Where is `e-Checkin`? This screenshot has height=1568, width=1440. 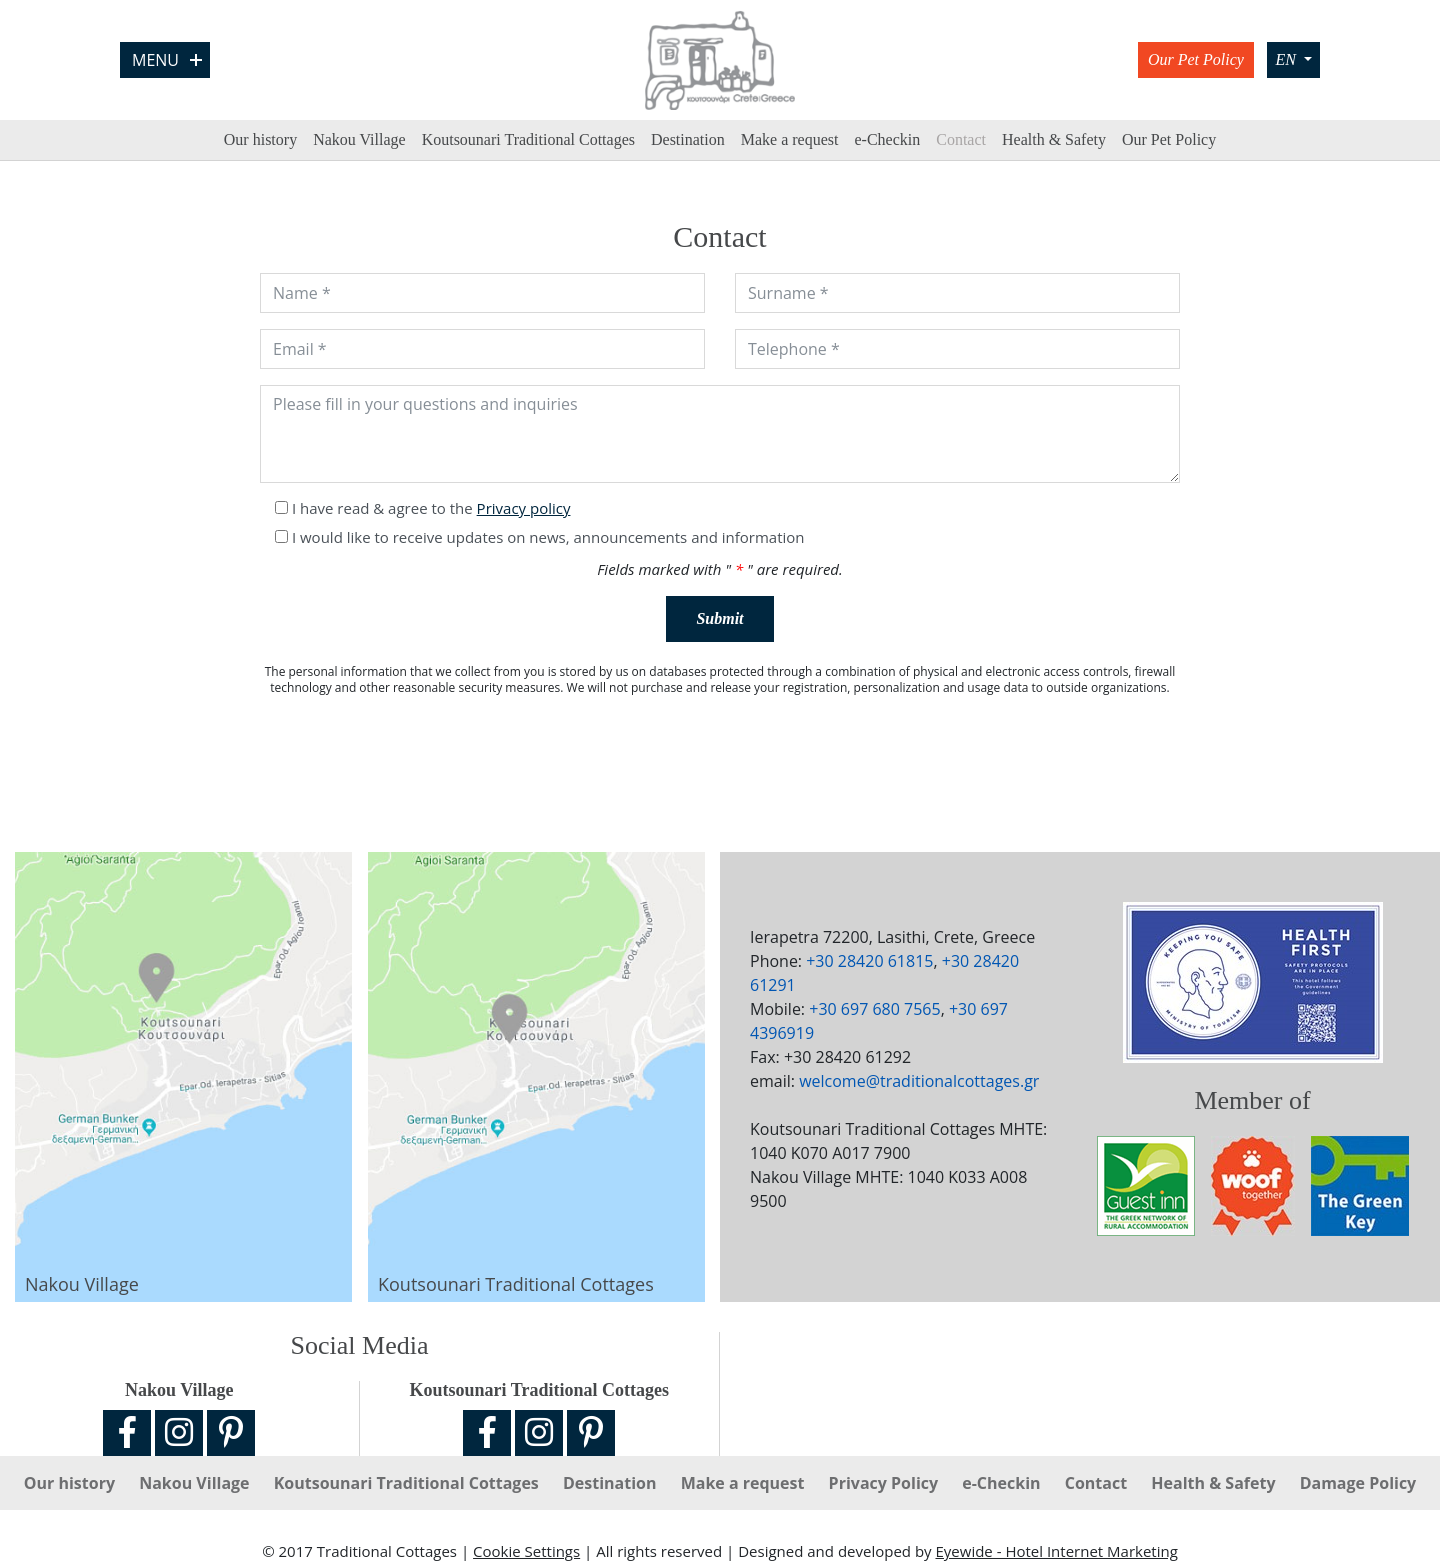 e-Checkin is located at coordinates (887, 139).